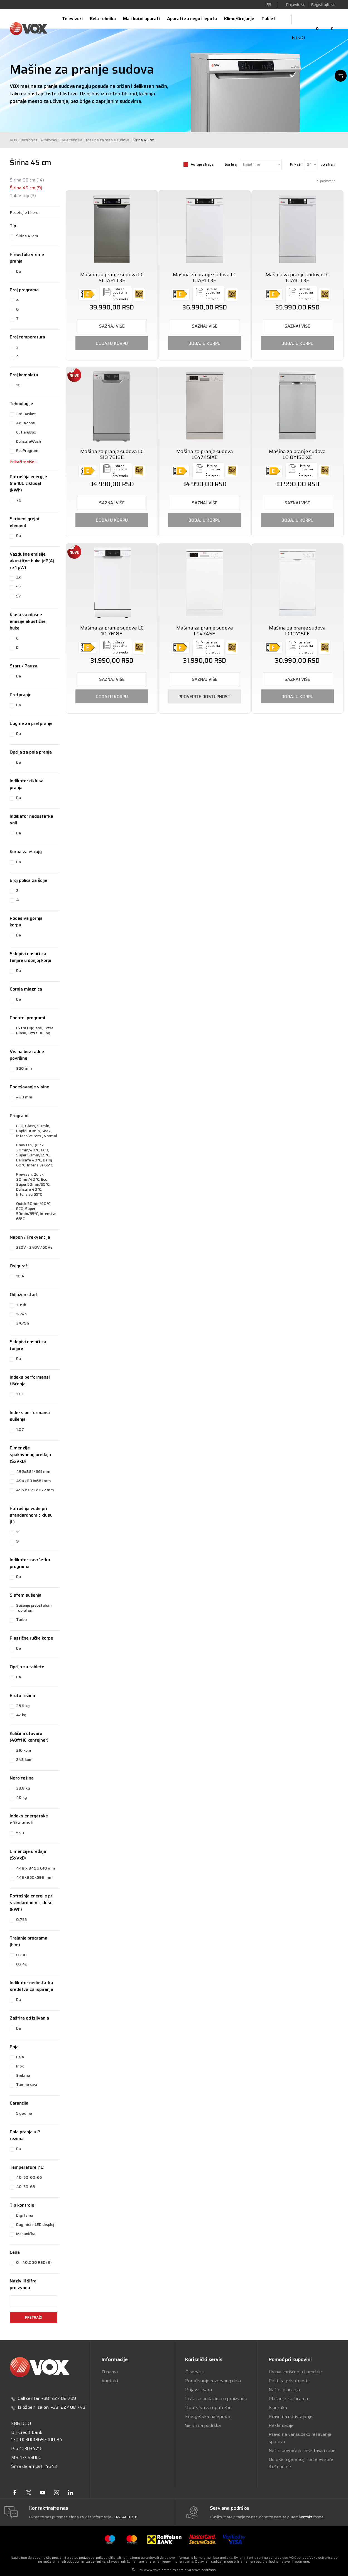  I want to click on 448 x 845 x 610 mm, so click(35, 1868).